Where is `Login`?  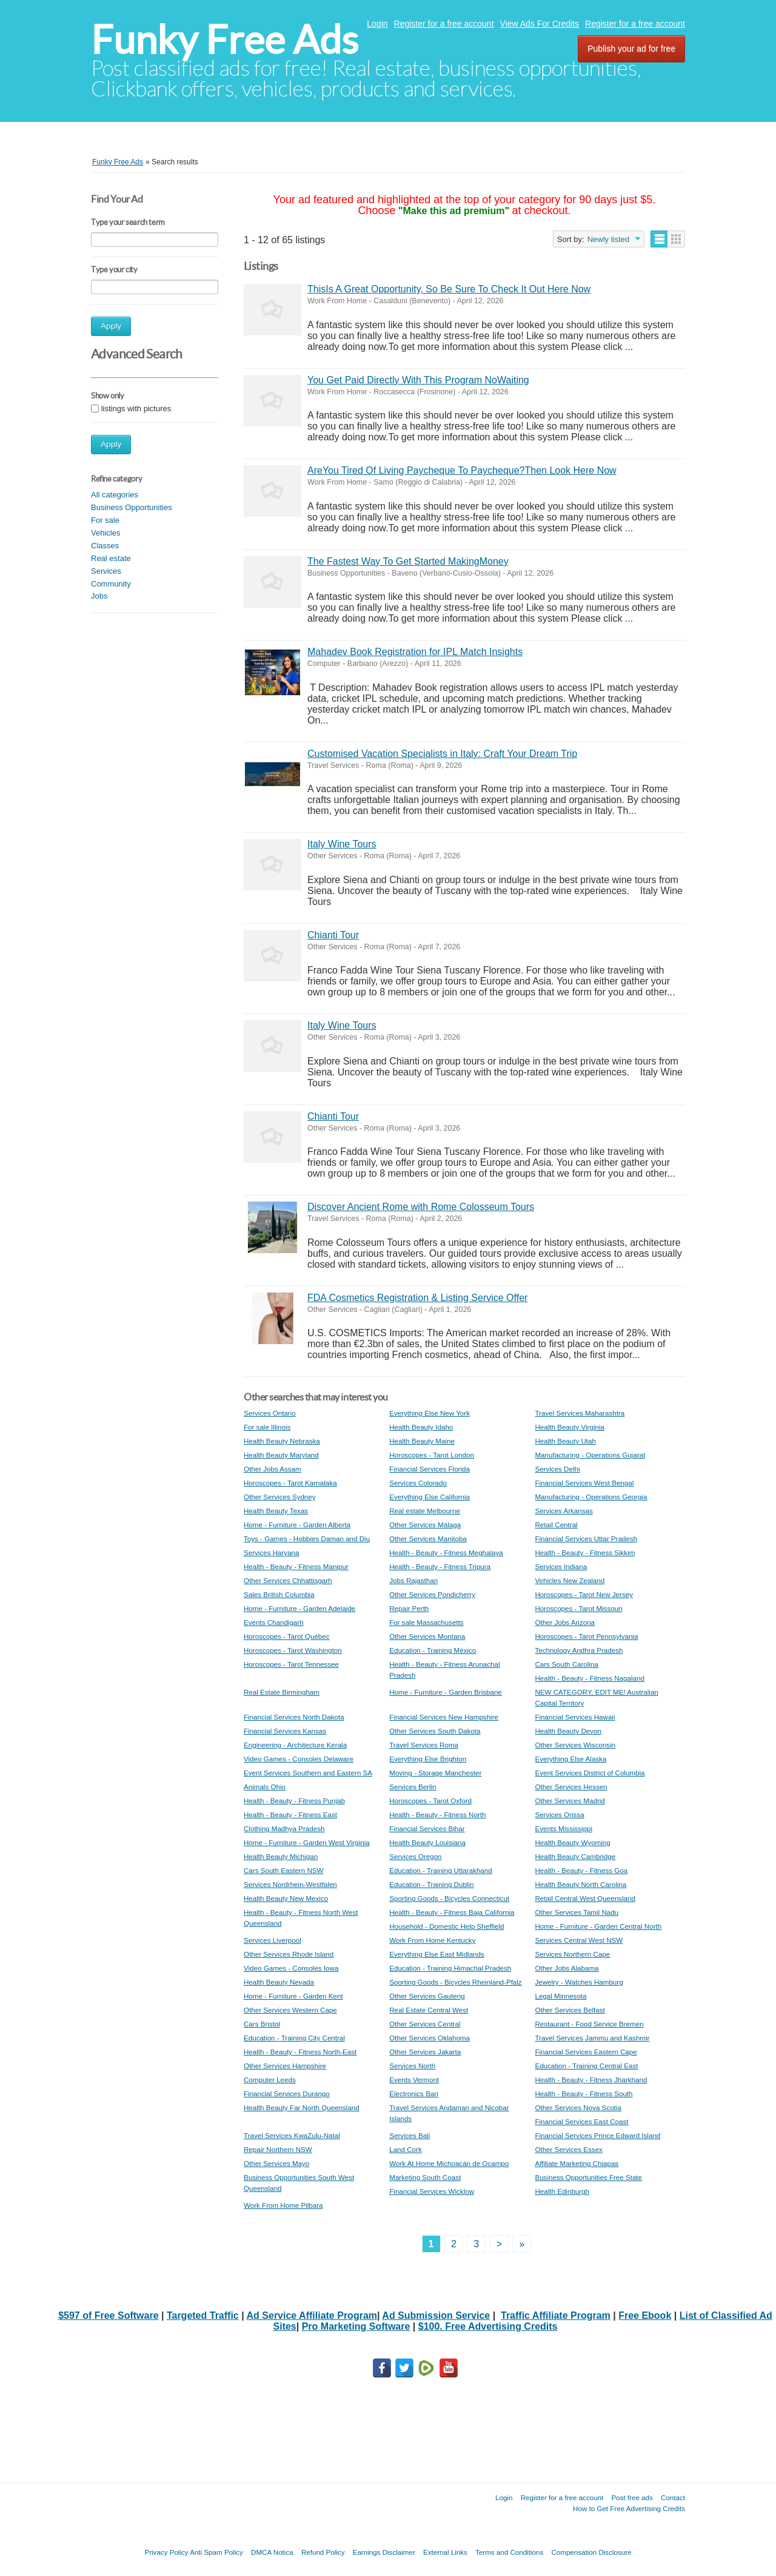
Login is located at coordinates (377, 24).